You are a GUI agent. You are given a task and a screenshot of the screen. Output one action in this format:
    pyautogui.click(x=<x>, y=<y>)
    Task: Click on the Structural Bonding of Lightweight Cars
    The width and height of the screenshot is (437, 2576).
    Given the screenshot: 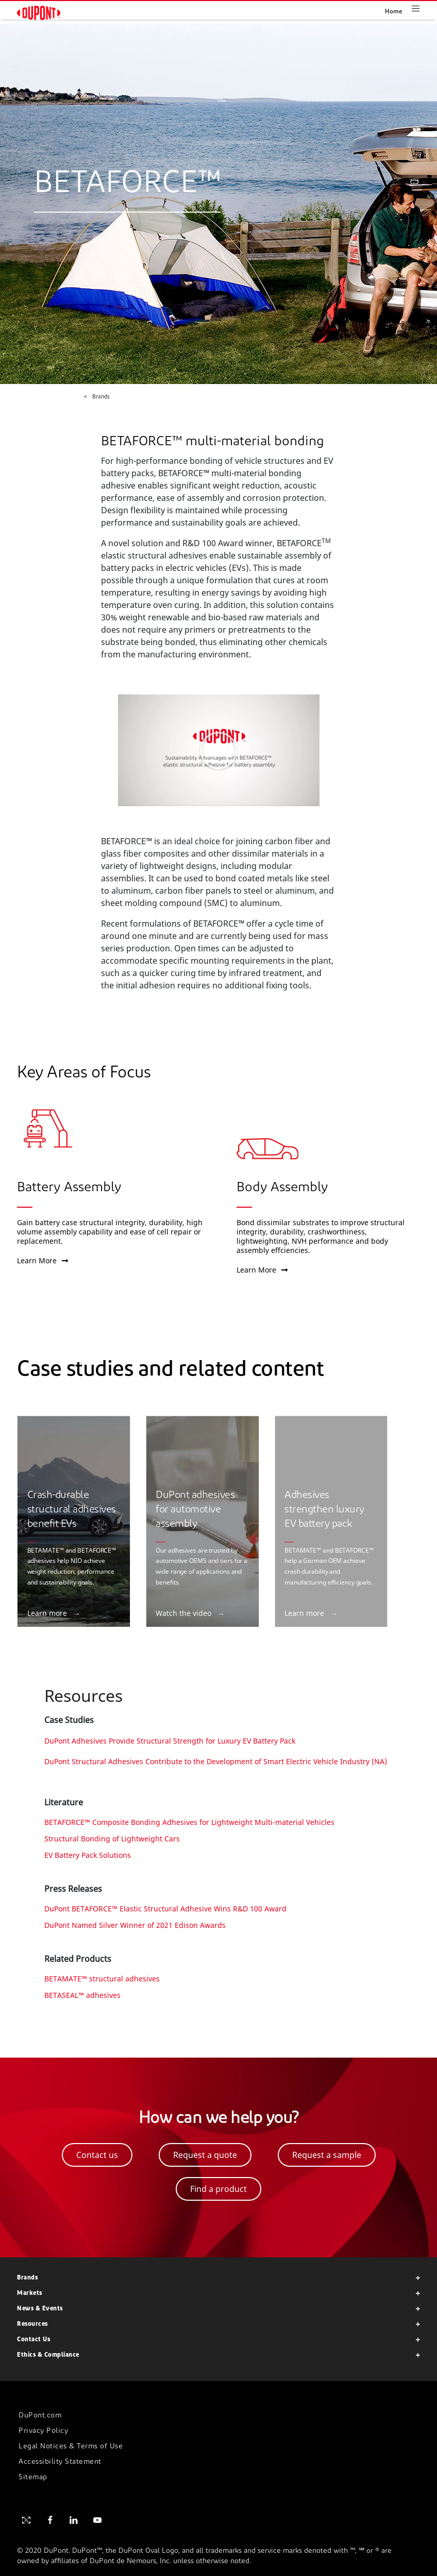 What is the action you would take?
    pyautogui.click(x=112, y=1838)
    